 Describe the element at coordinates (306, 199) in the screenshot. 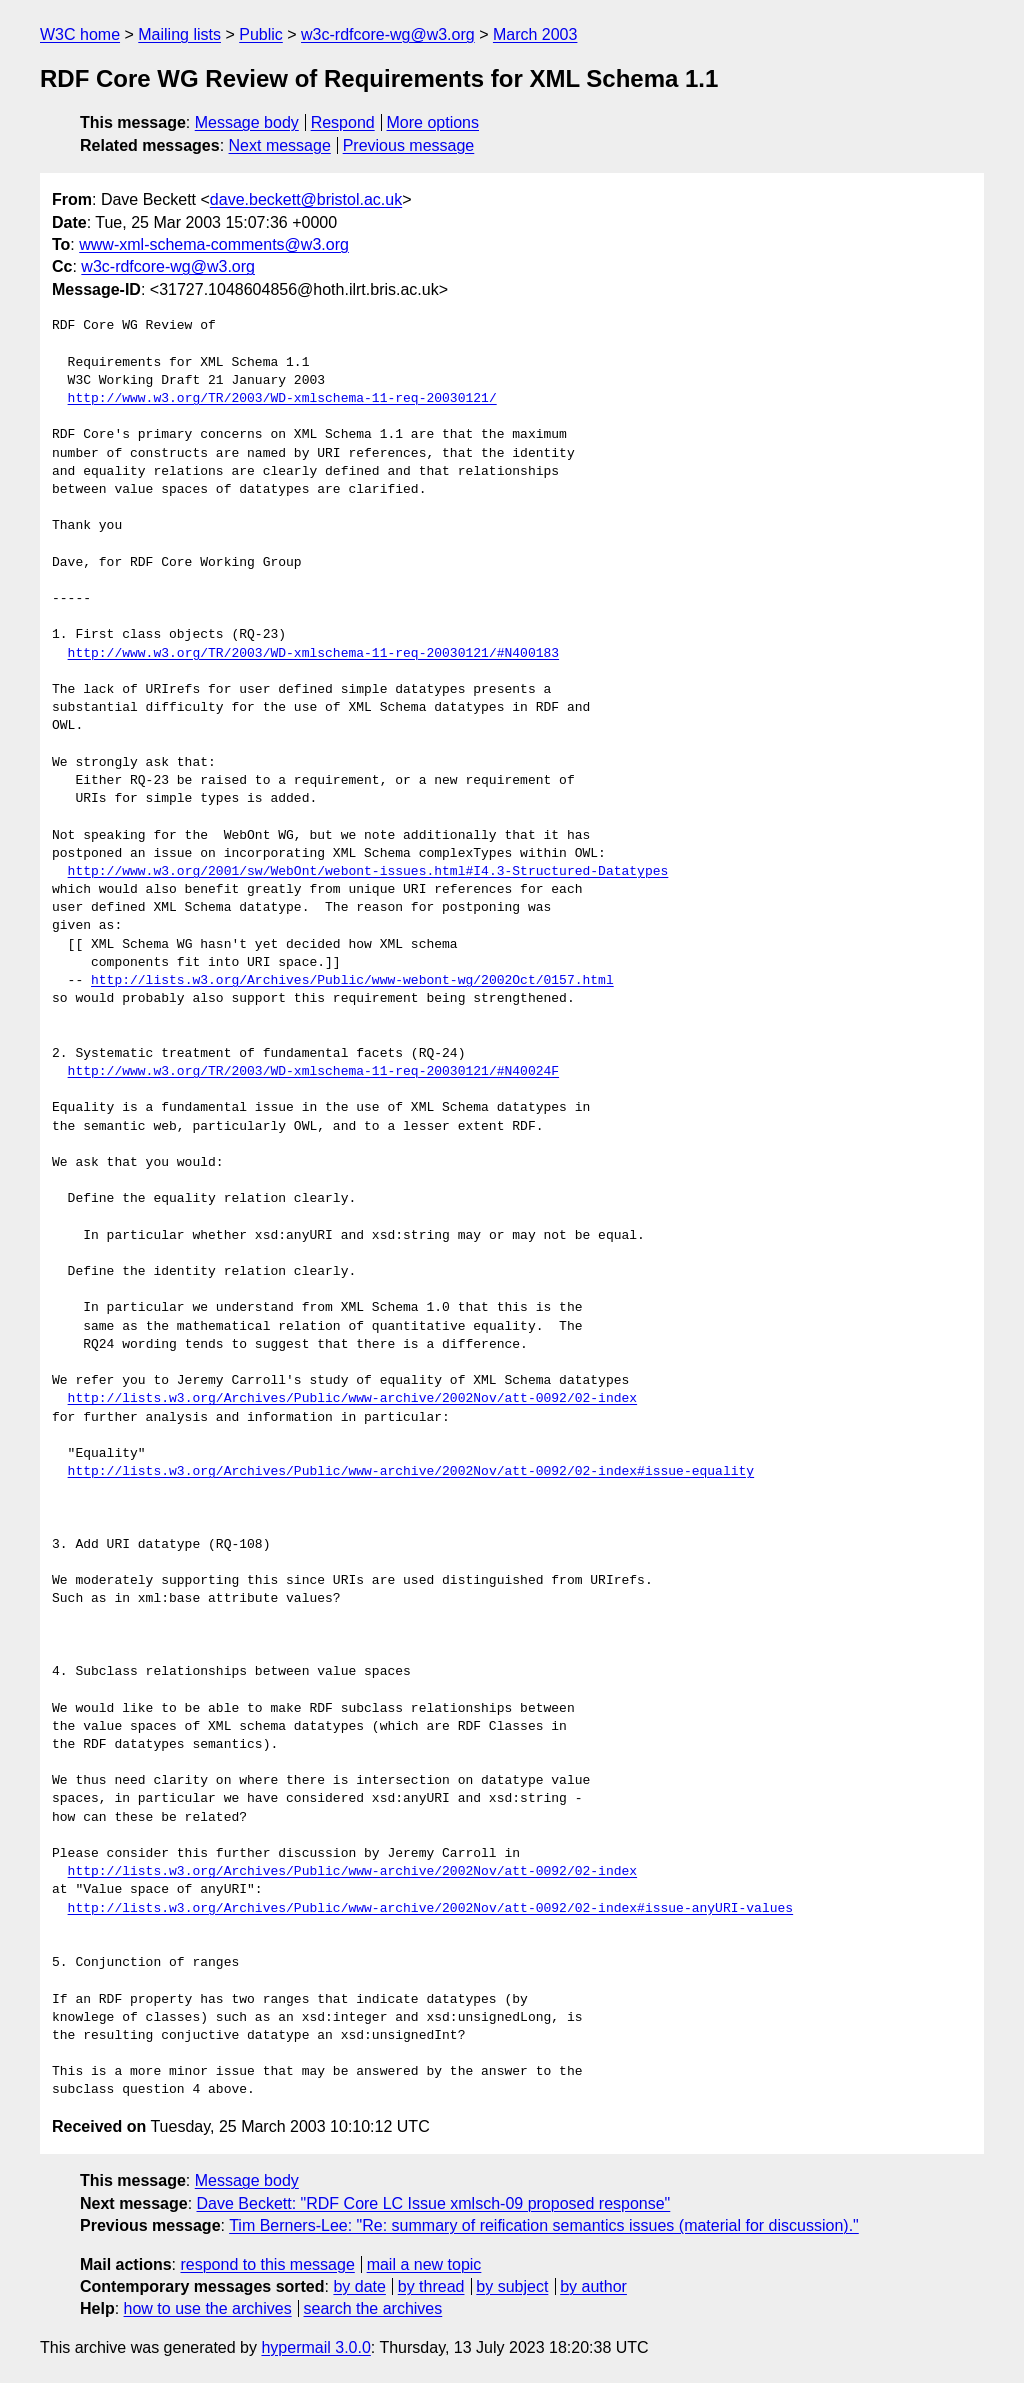

I see `dave.beckett@bristol.ac.uk` at that location.